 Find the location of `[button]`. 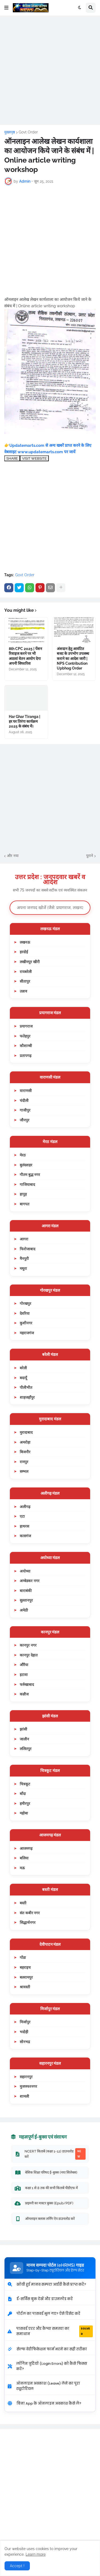

[button] is located at coordinates (6, 7).